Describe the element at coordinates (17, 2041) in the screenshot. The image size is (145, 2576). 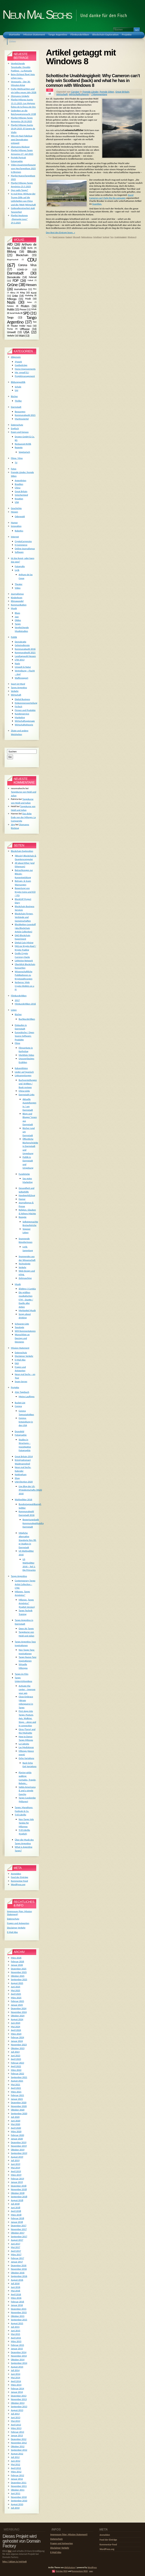
I see `Januar 2024` at that location.